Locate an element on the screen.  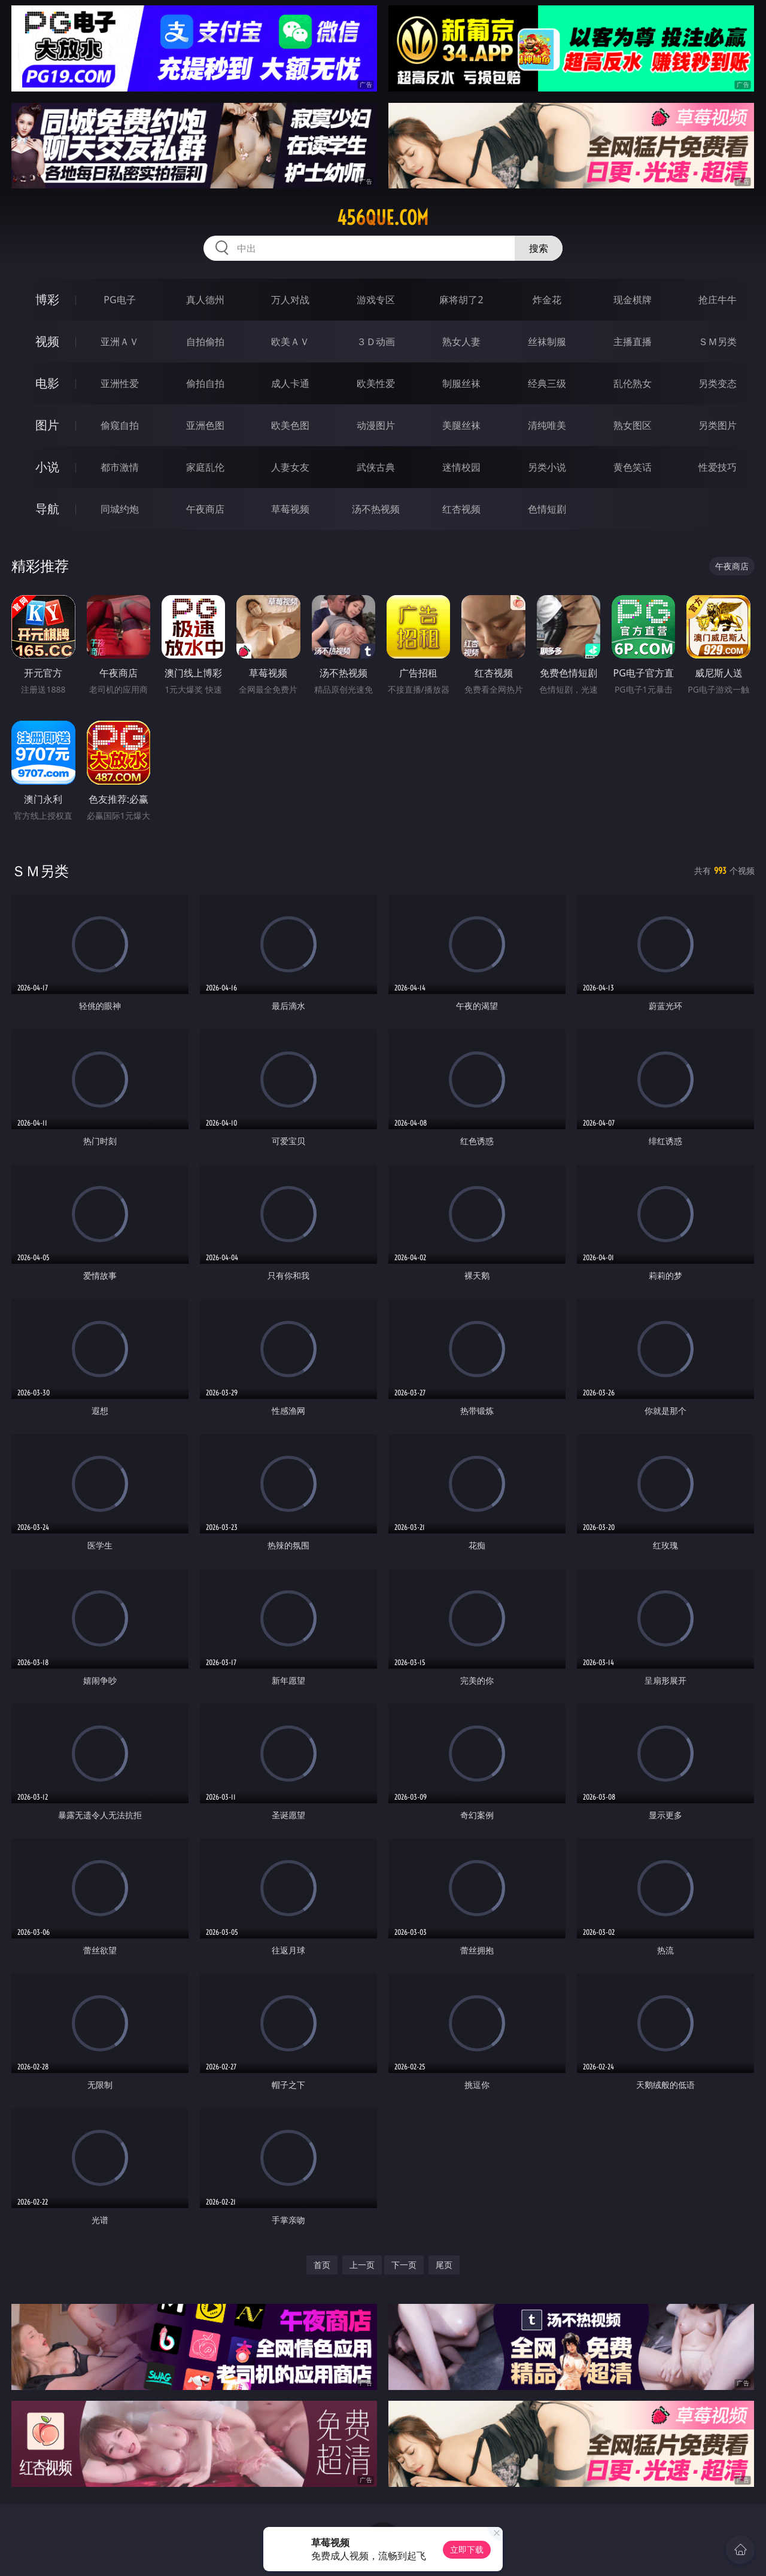
熟女图区 is located at coordinates (632, 425).